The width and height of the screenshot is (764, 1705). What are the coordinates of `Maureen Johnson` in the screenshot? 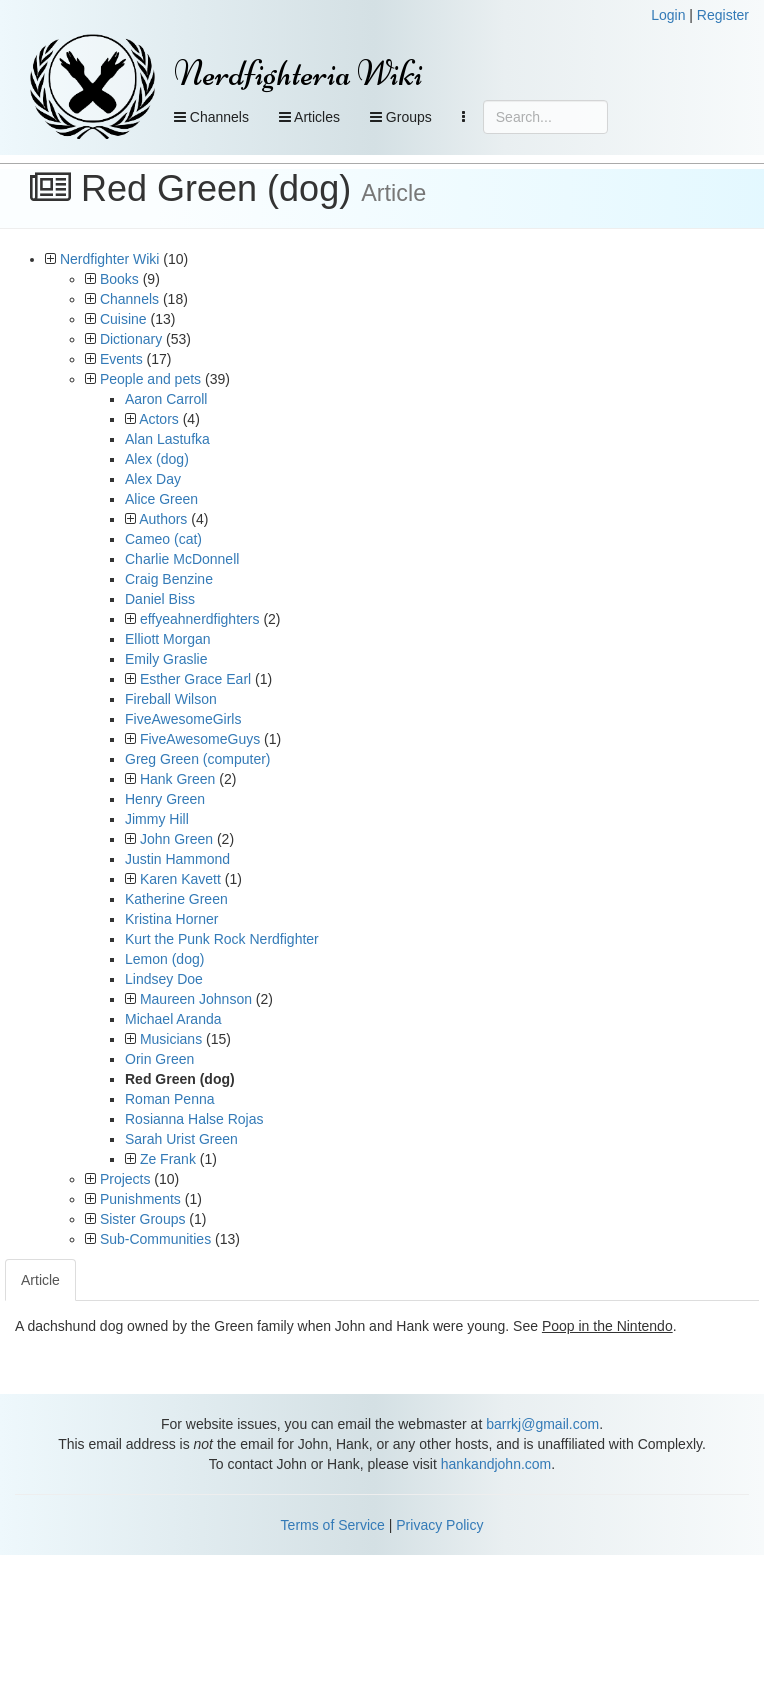 It's located at (196, 999).